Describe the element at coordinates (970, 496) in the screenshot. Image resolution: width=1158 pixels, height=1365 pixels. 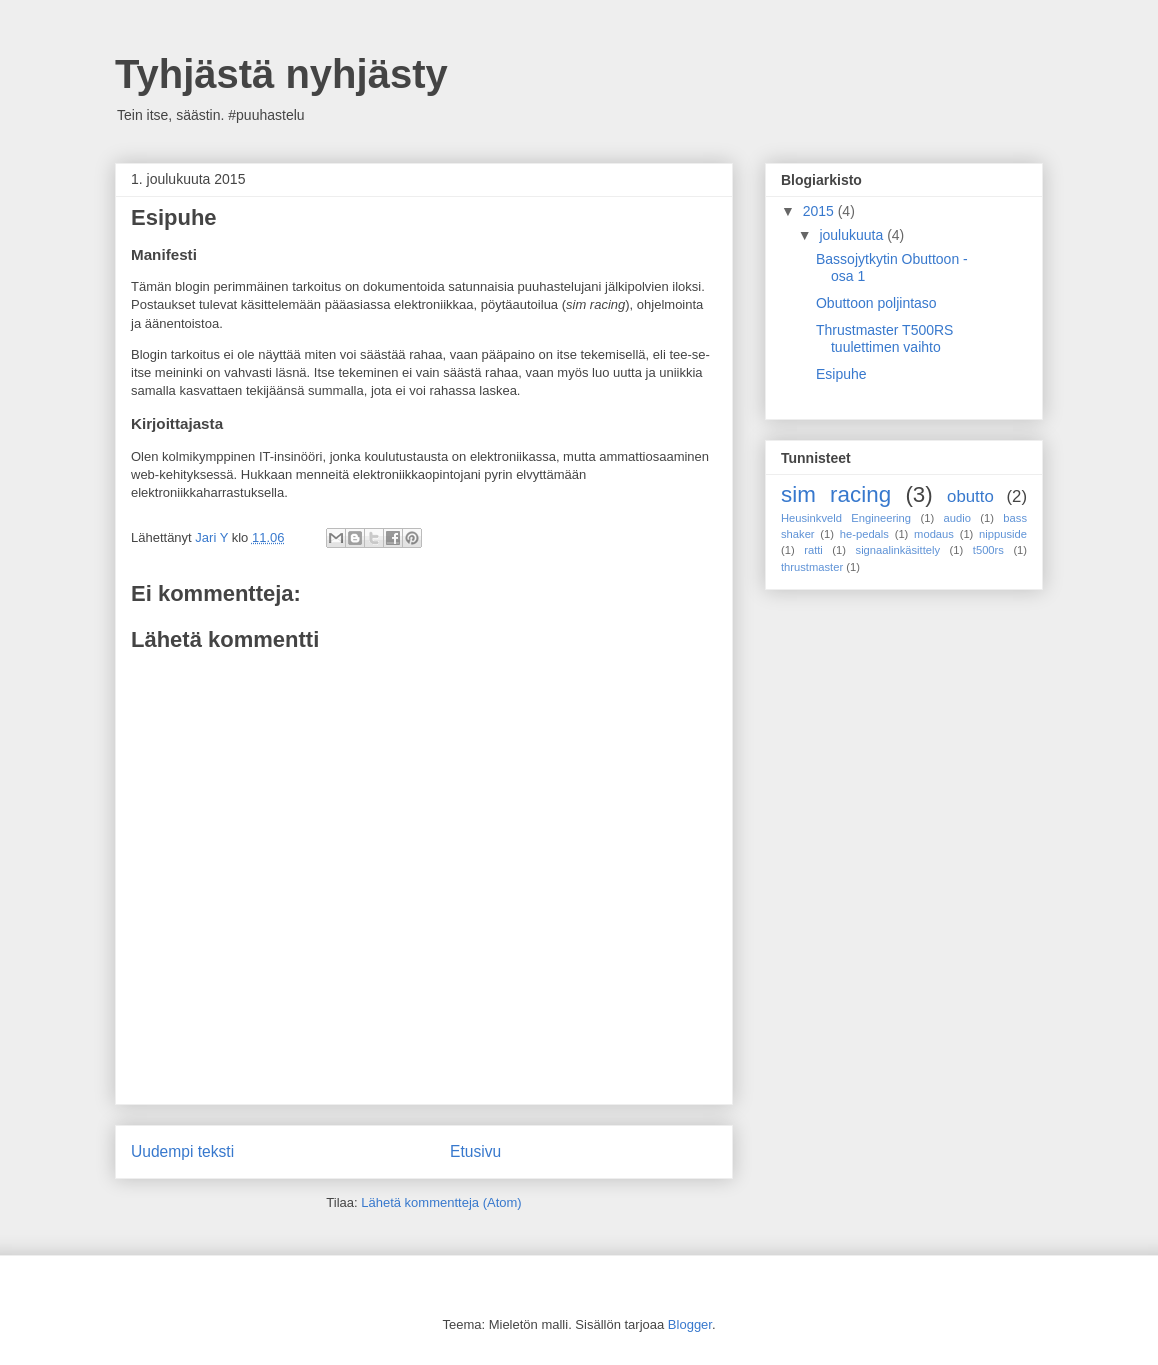
I see `obutto` at that location.